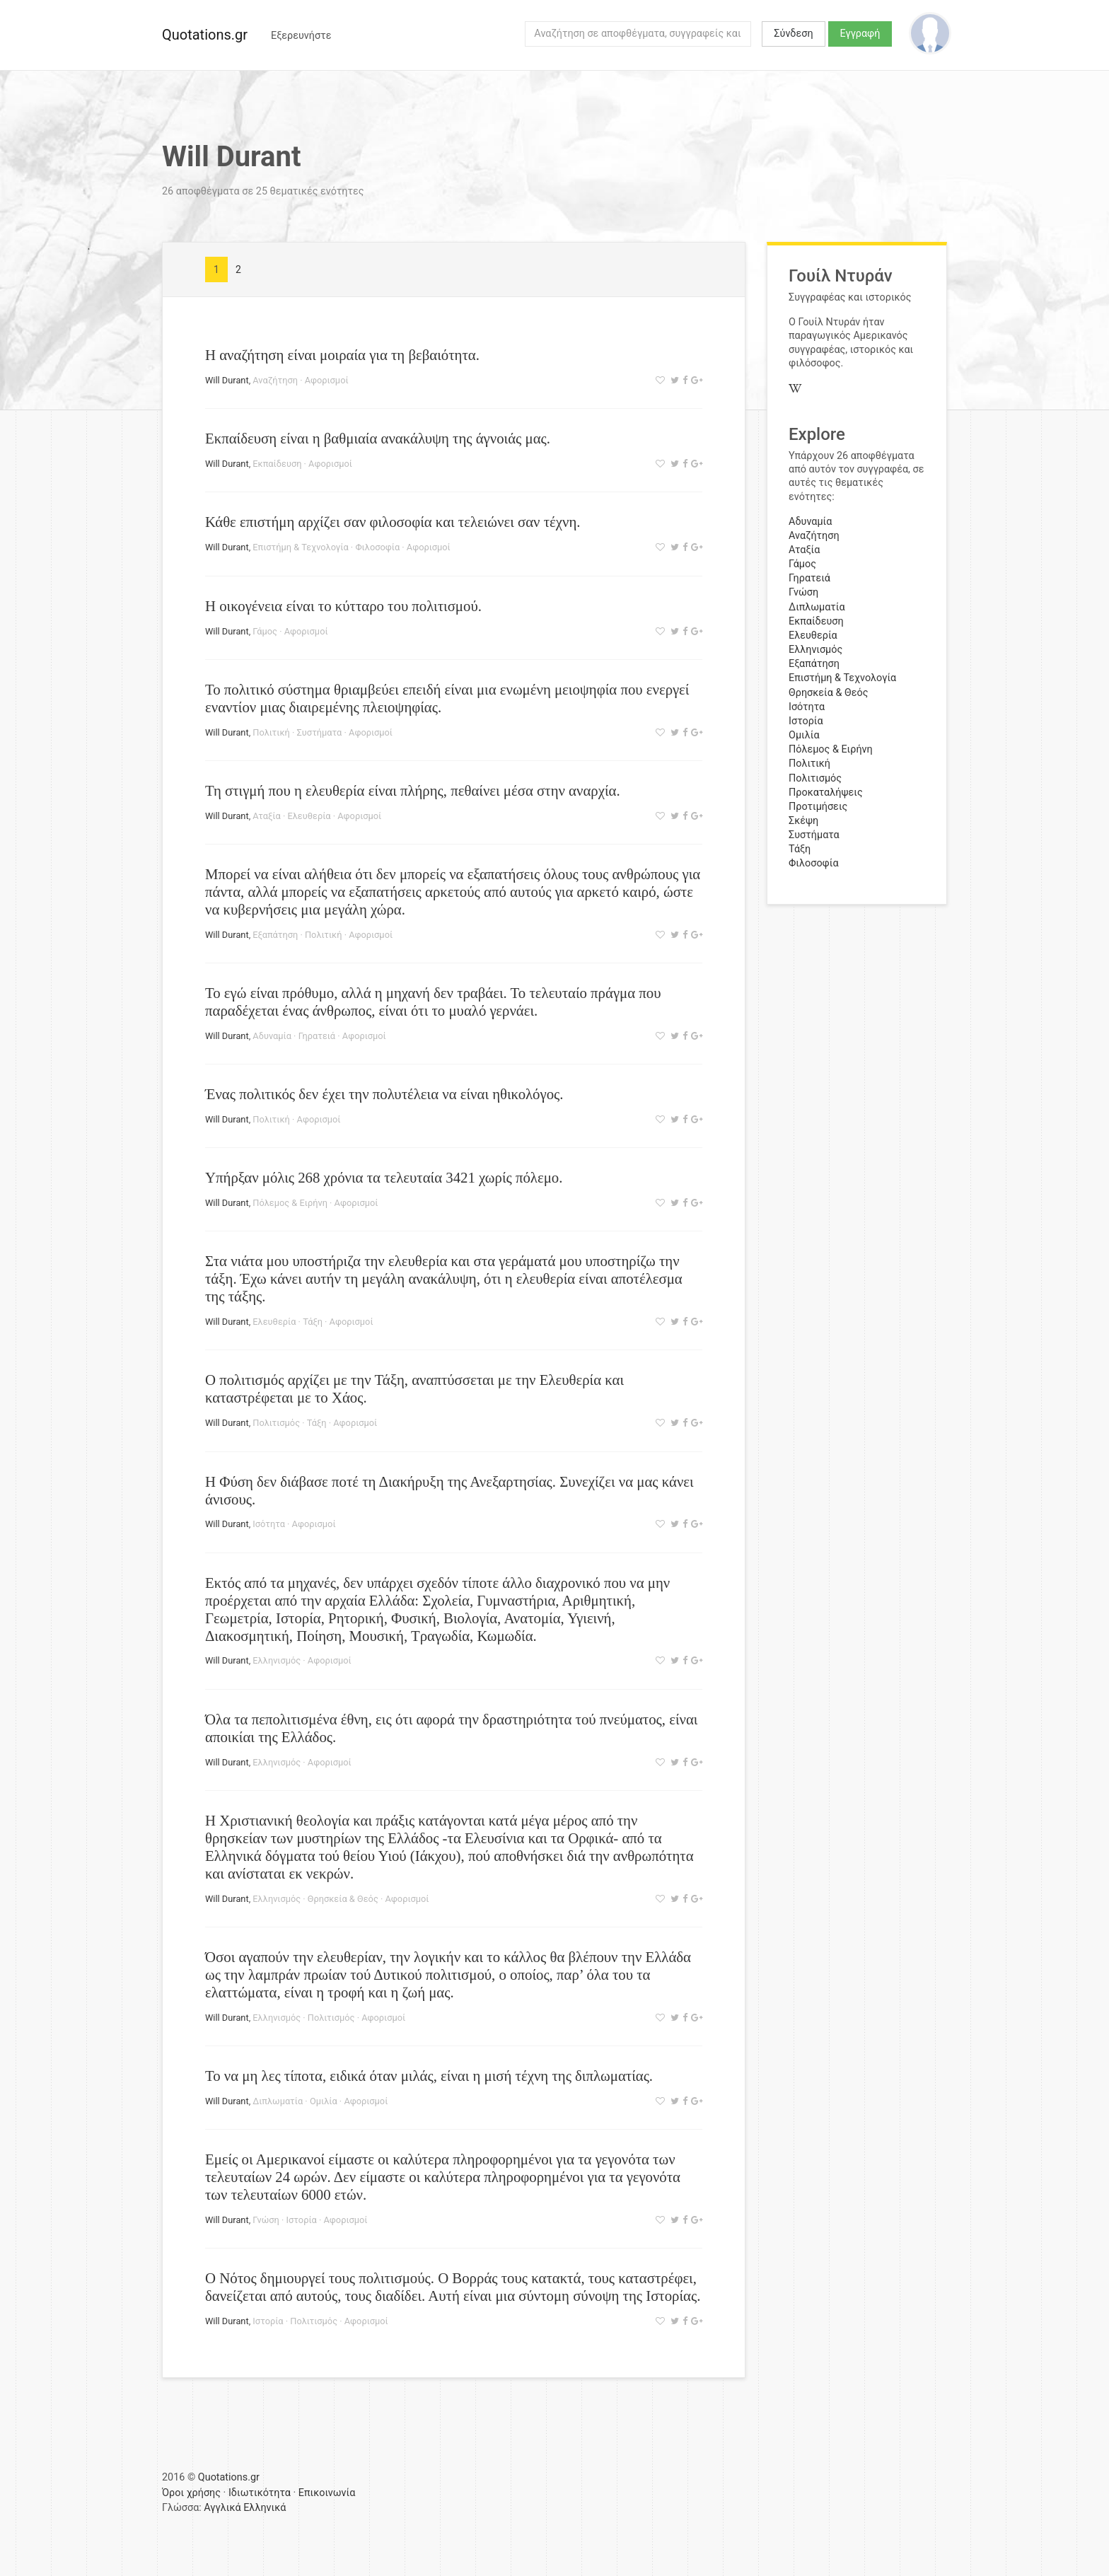 The image size is (1109, 2576). I want to click on Ιδιωτικότητα, so click(259, 2493).